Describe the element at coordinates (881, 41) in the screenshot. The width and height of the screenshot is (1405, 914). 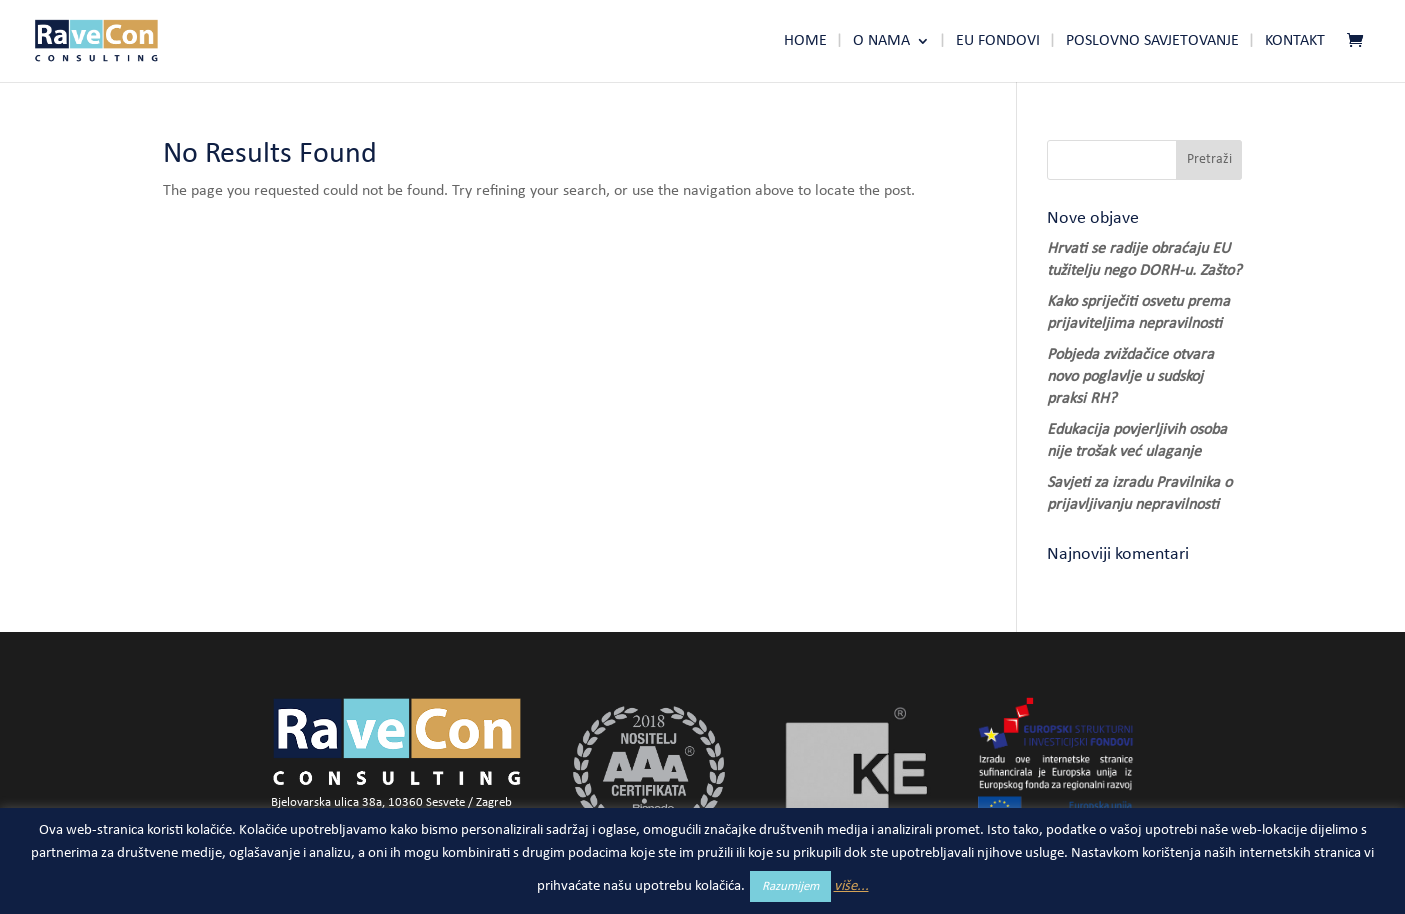
I see `O nama` at that location.